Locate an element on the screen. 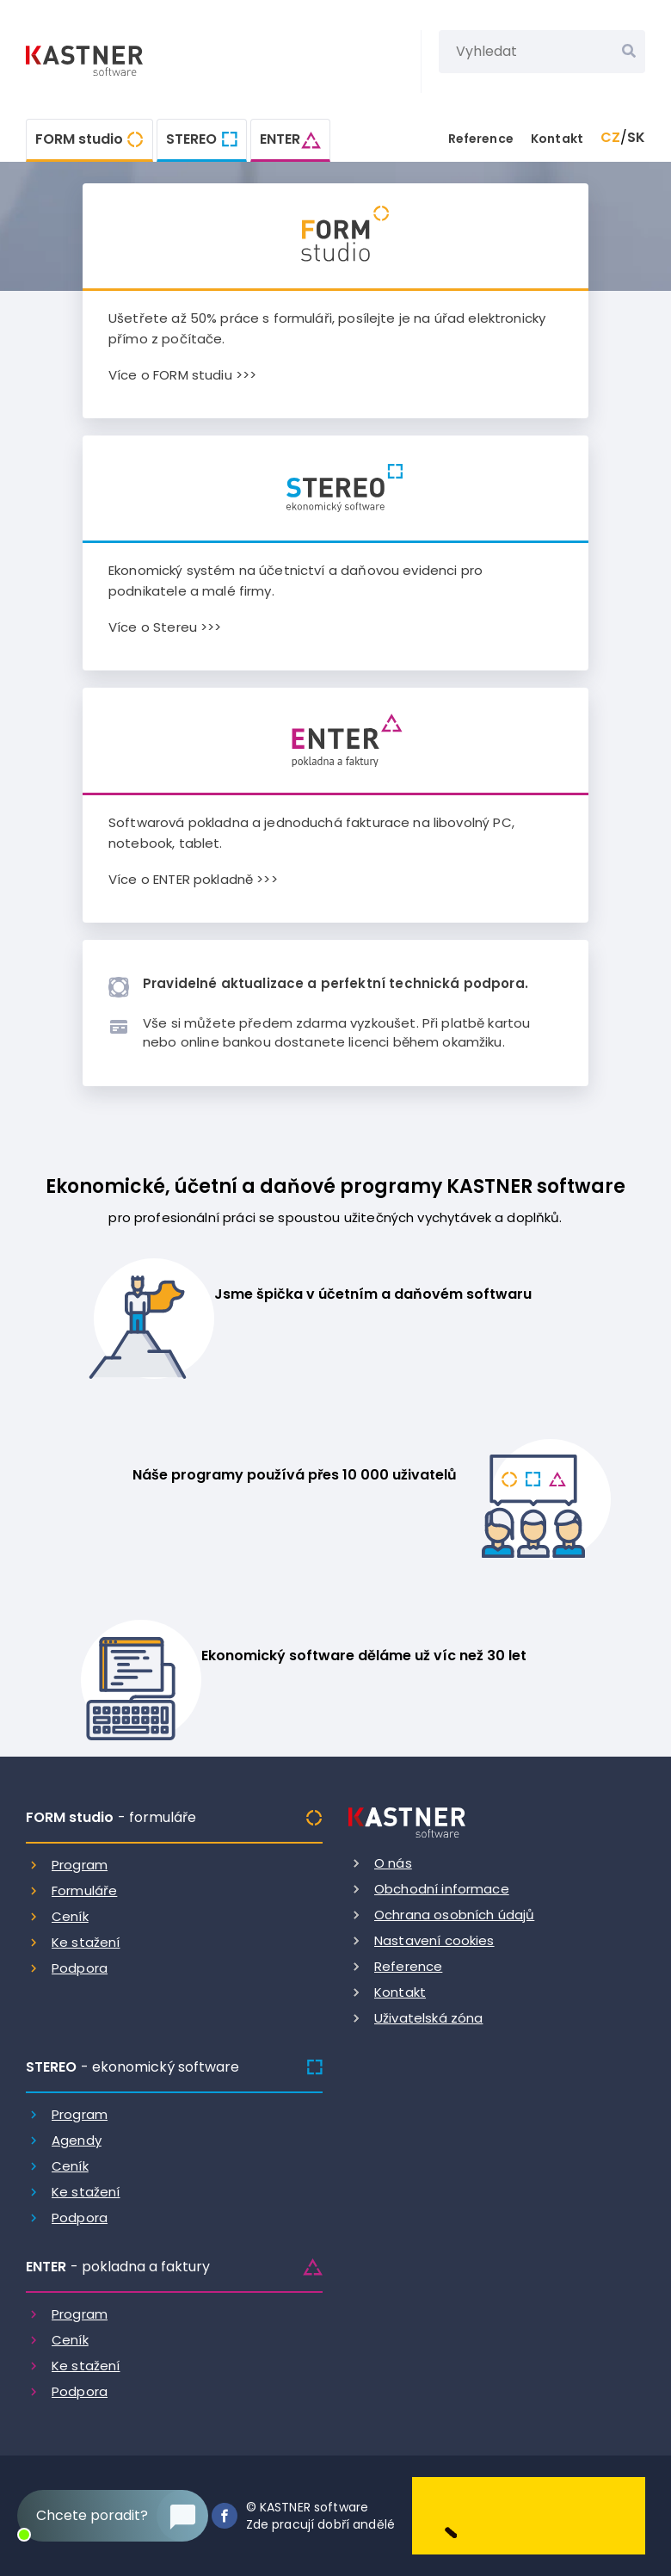 Image resolution: width=671 pixels, height=2576 pixels. Kontakt is located at coordinates (557, 138).